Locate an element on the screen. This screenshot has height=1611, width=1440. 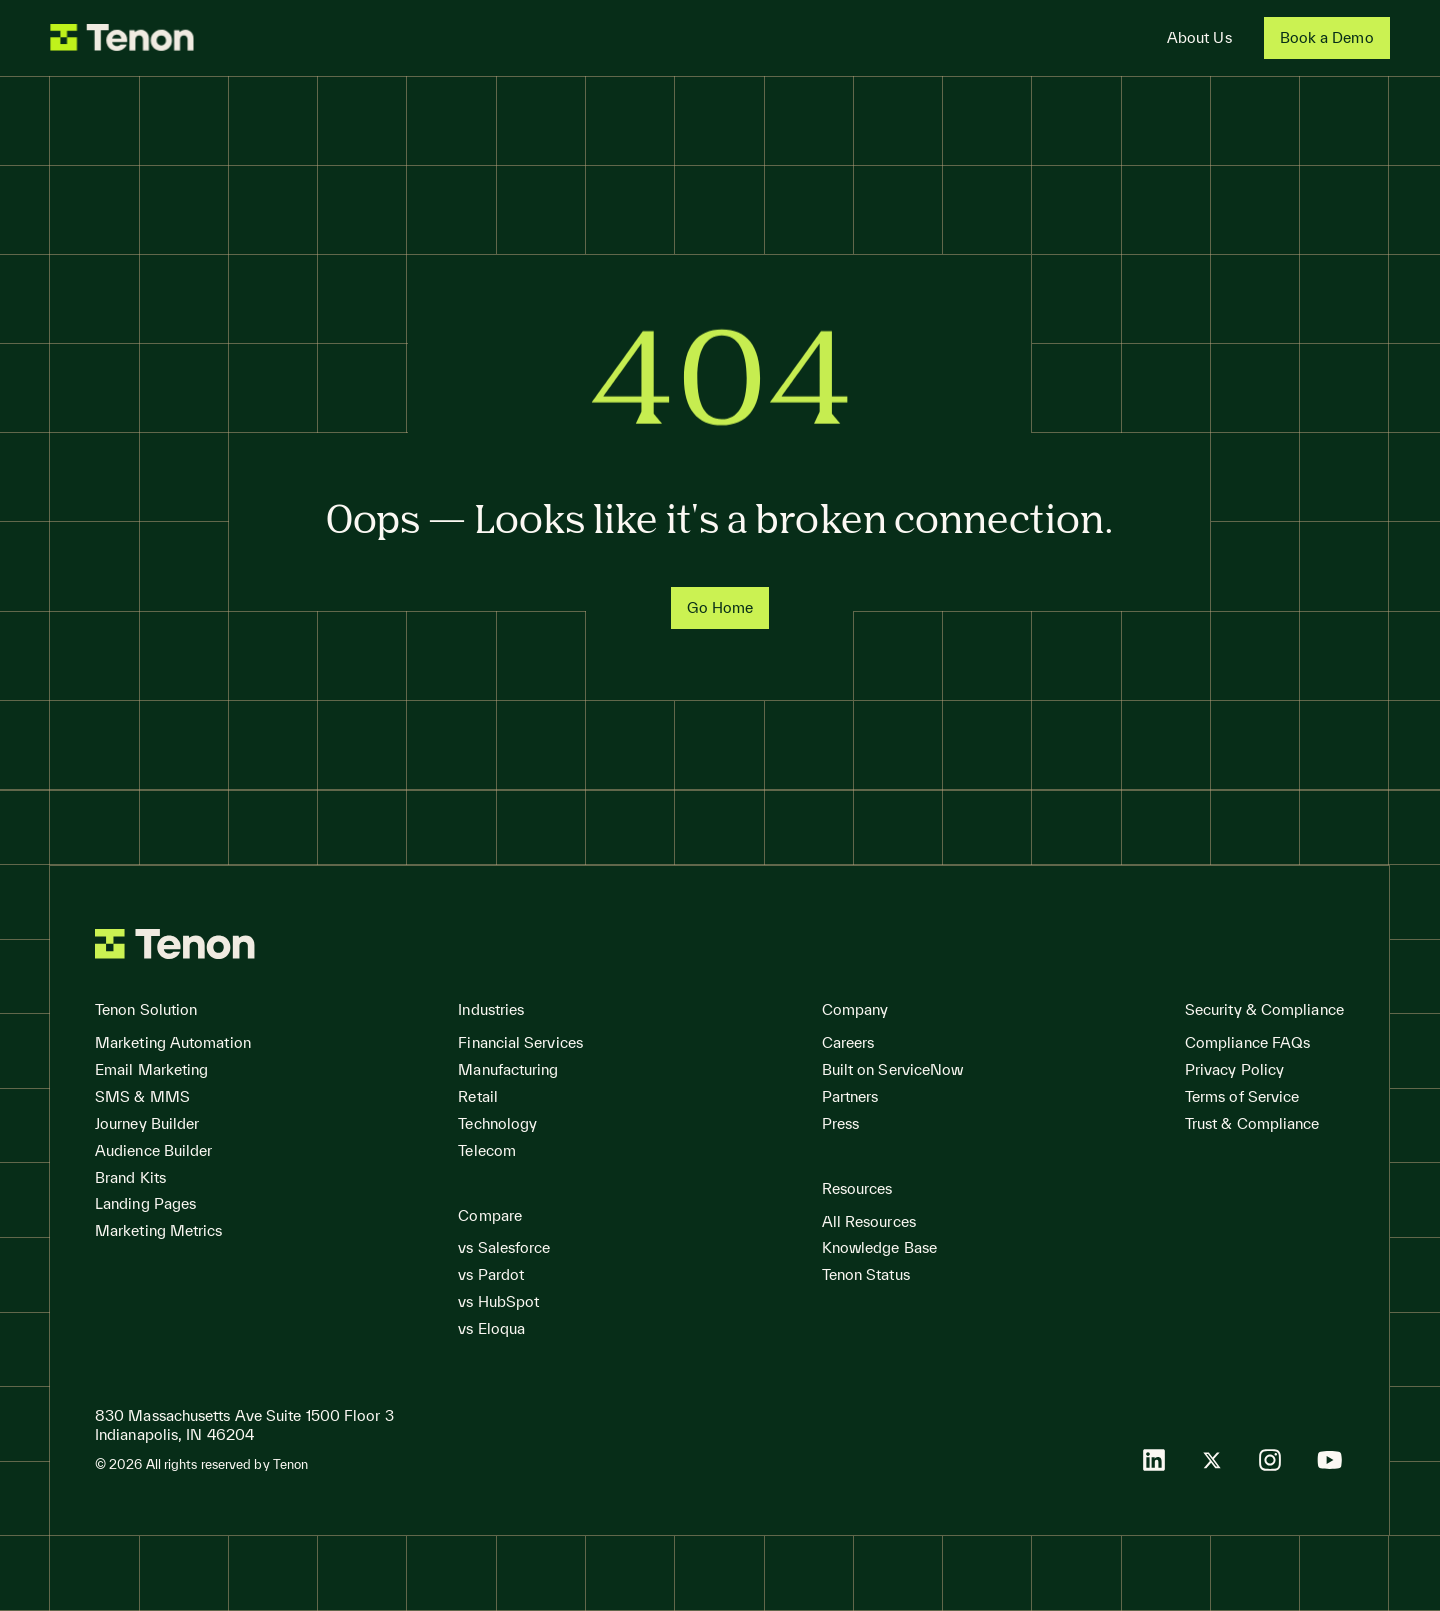
[button] is located at coordinates (146, 1010).